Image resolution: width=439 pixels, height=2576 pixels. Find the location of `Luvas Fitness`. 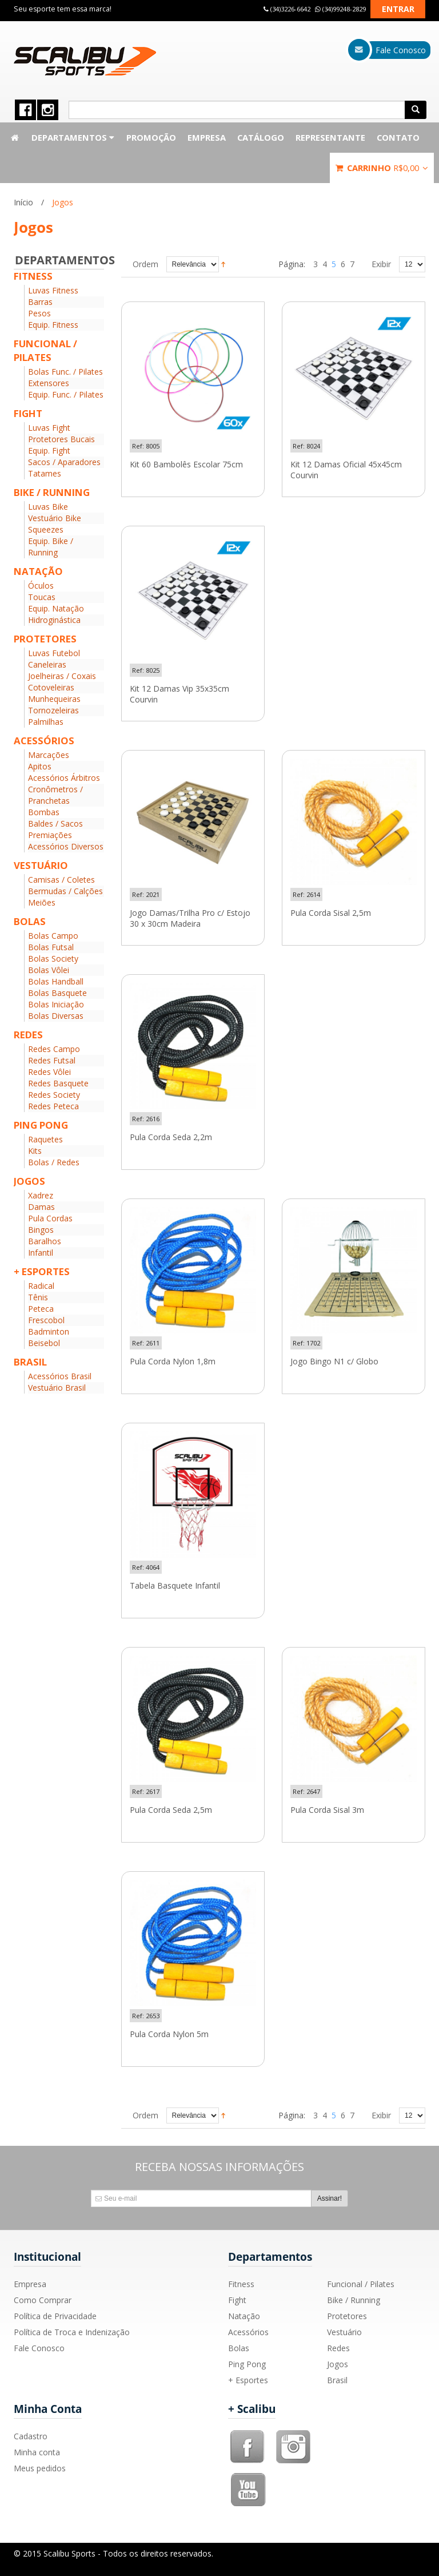

Luvas Fitness is located at coordinates (53, 290).